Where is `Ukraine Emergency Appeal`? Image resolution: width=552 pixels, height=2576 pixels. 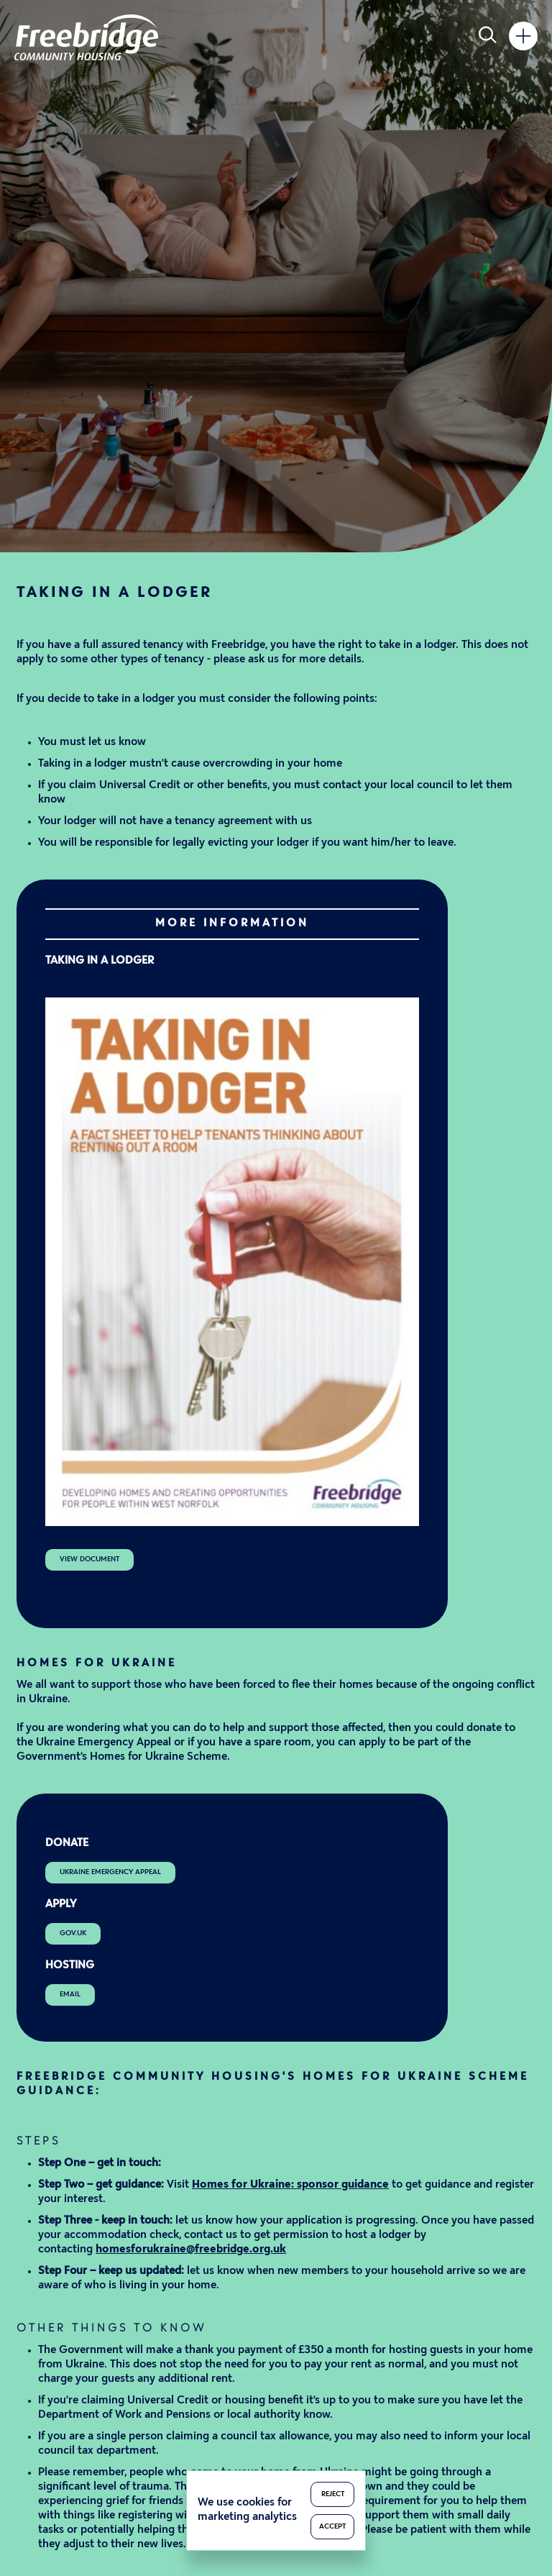
Ukraine Emergency Appeal is located at coordinates (110, 1872).